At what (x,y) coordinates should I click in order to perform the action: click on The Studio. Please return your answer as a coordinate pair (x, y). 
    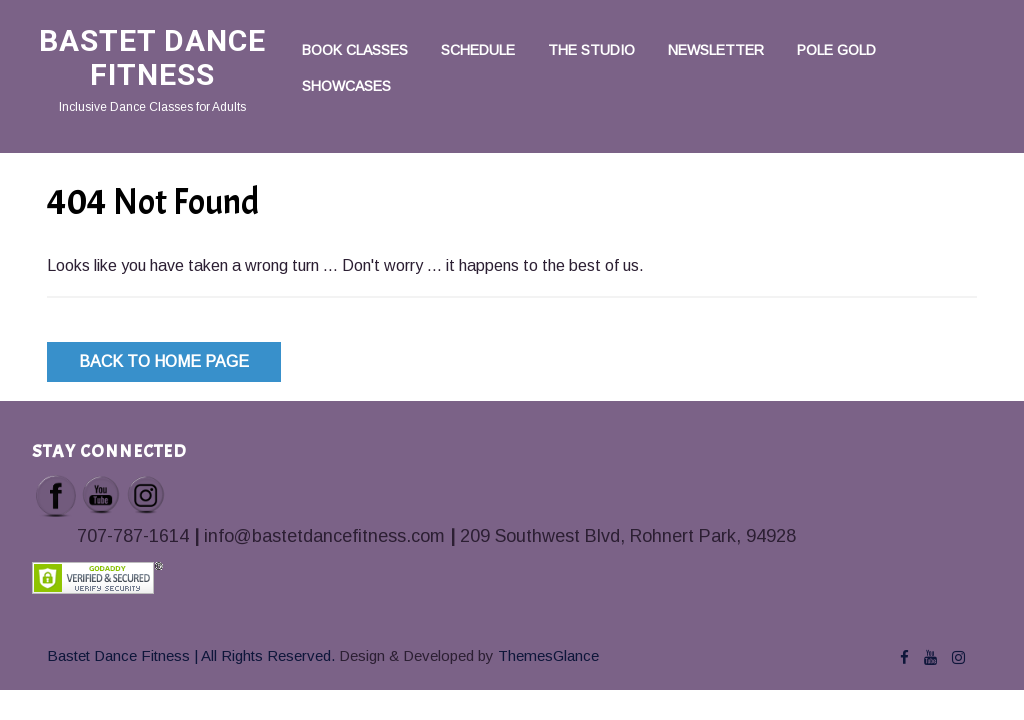
    Looking at the image, I should click on (591, 50).